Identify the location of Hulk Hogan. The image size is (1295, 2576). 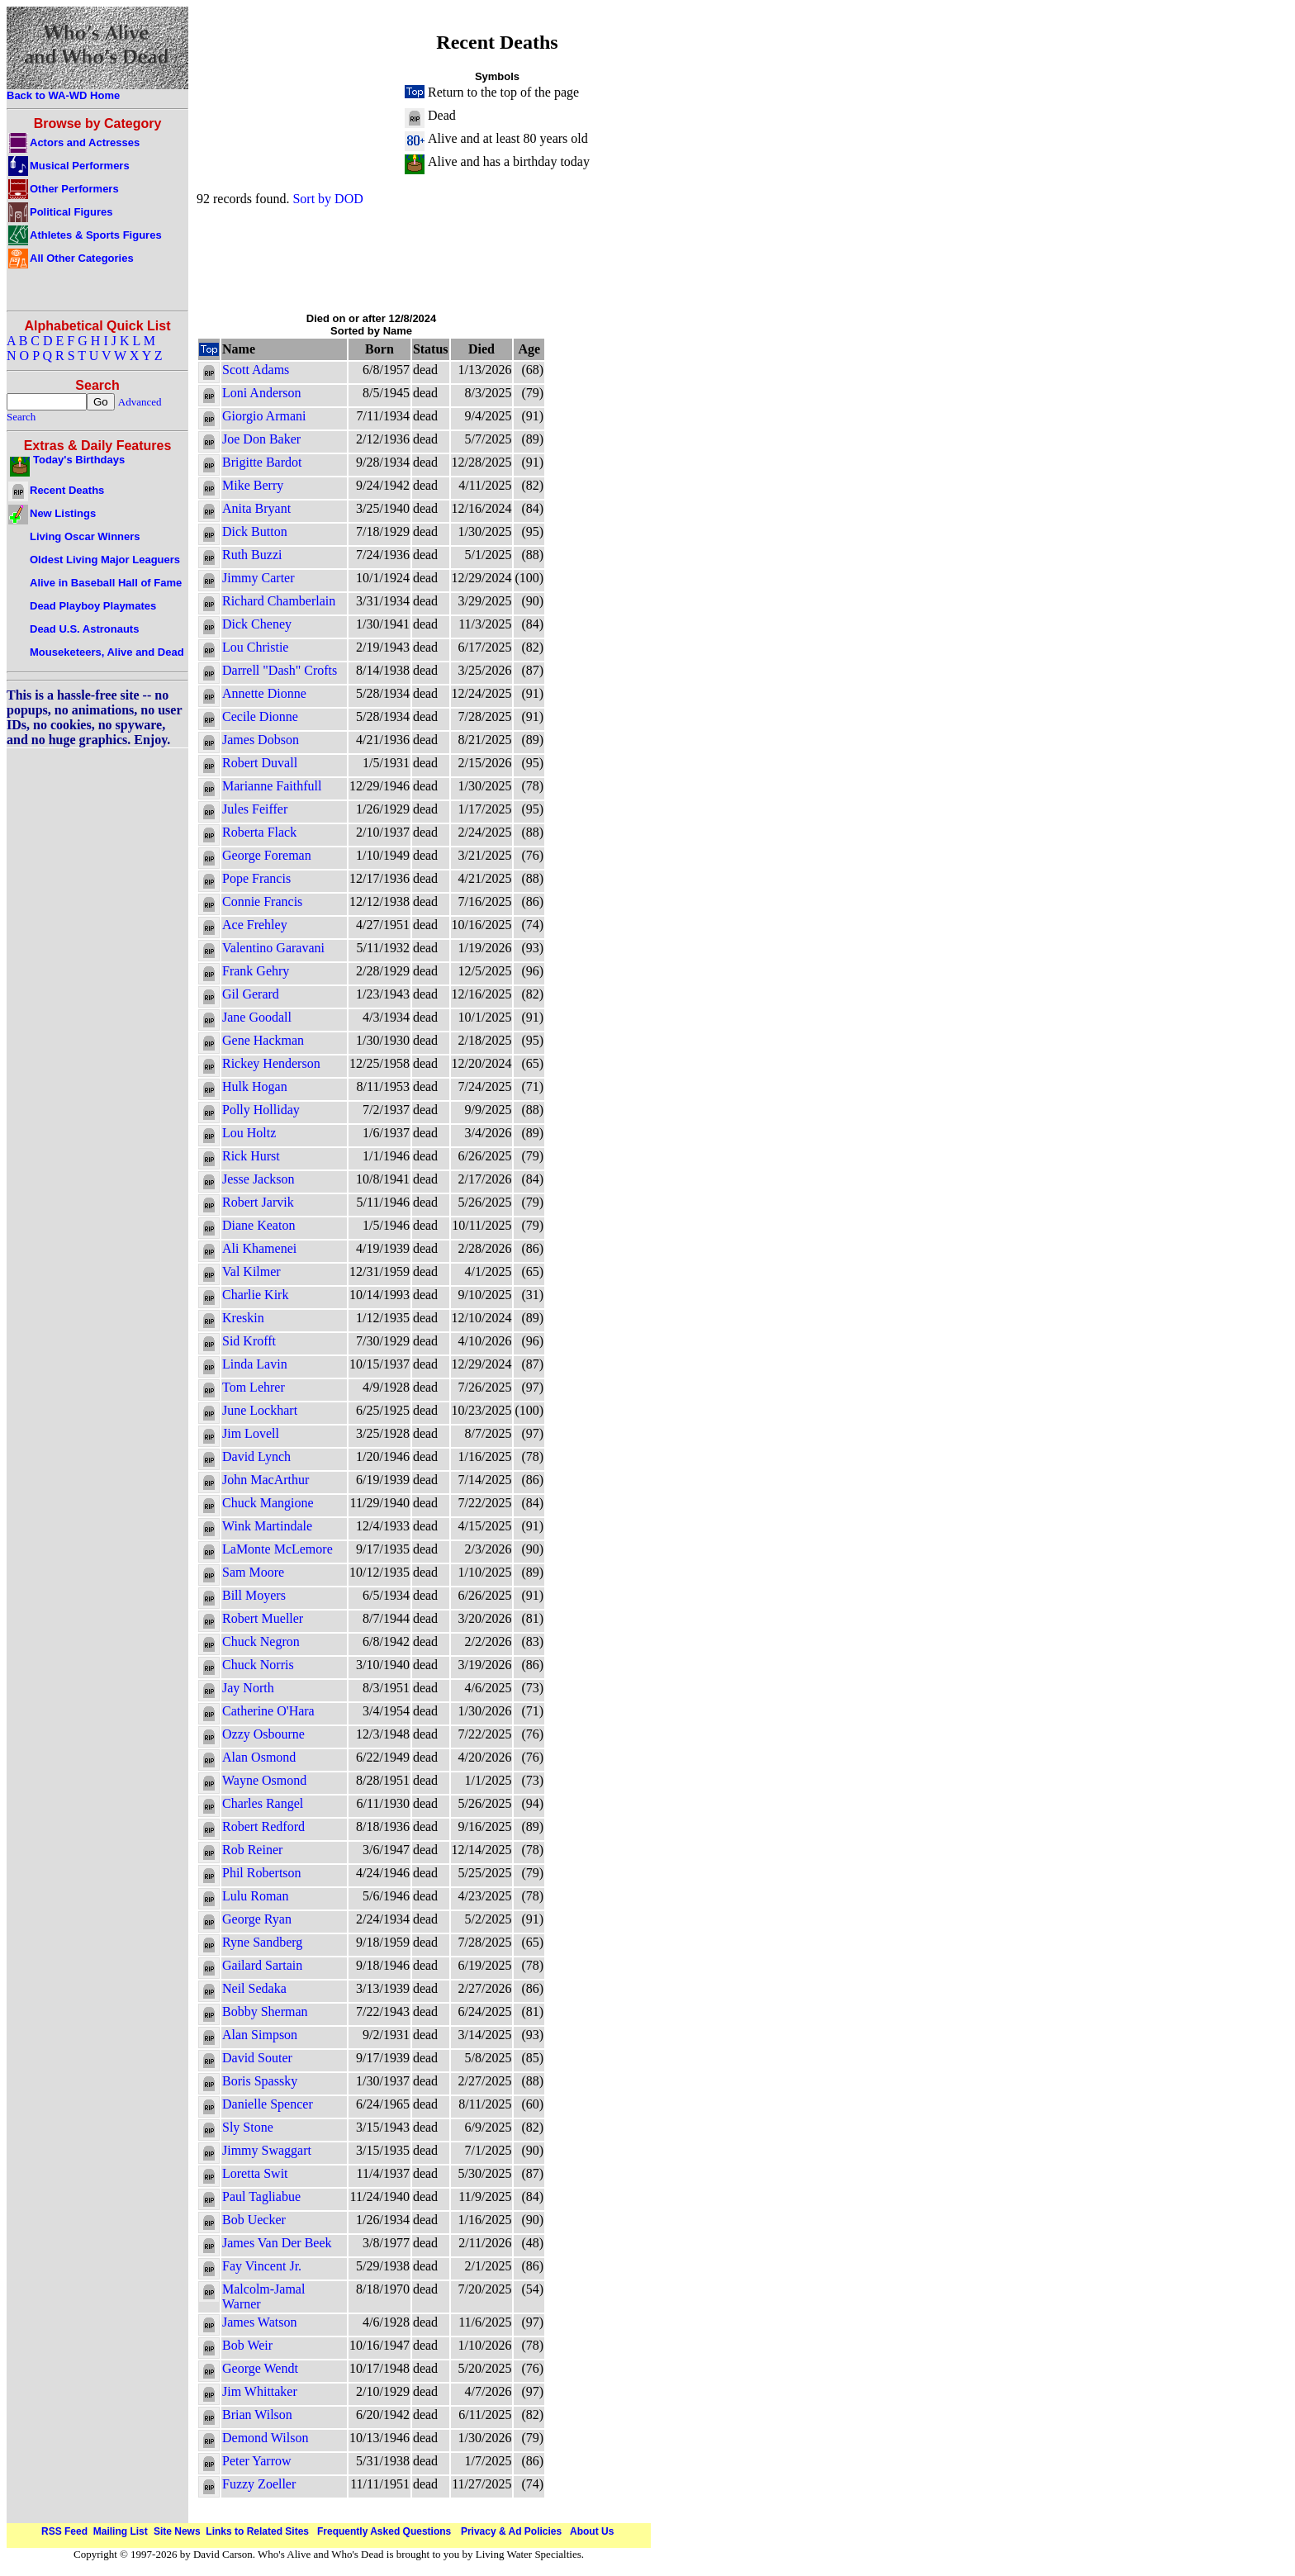
(254, 1086).